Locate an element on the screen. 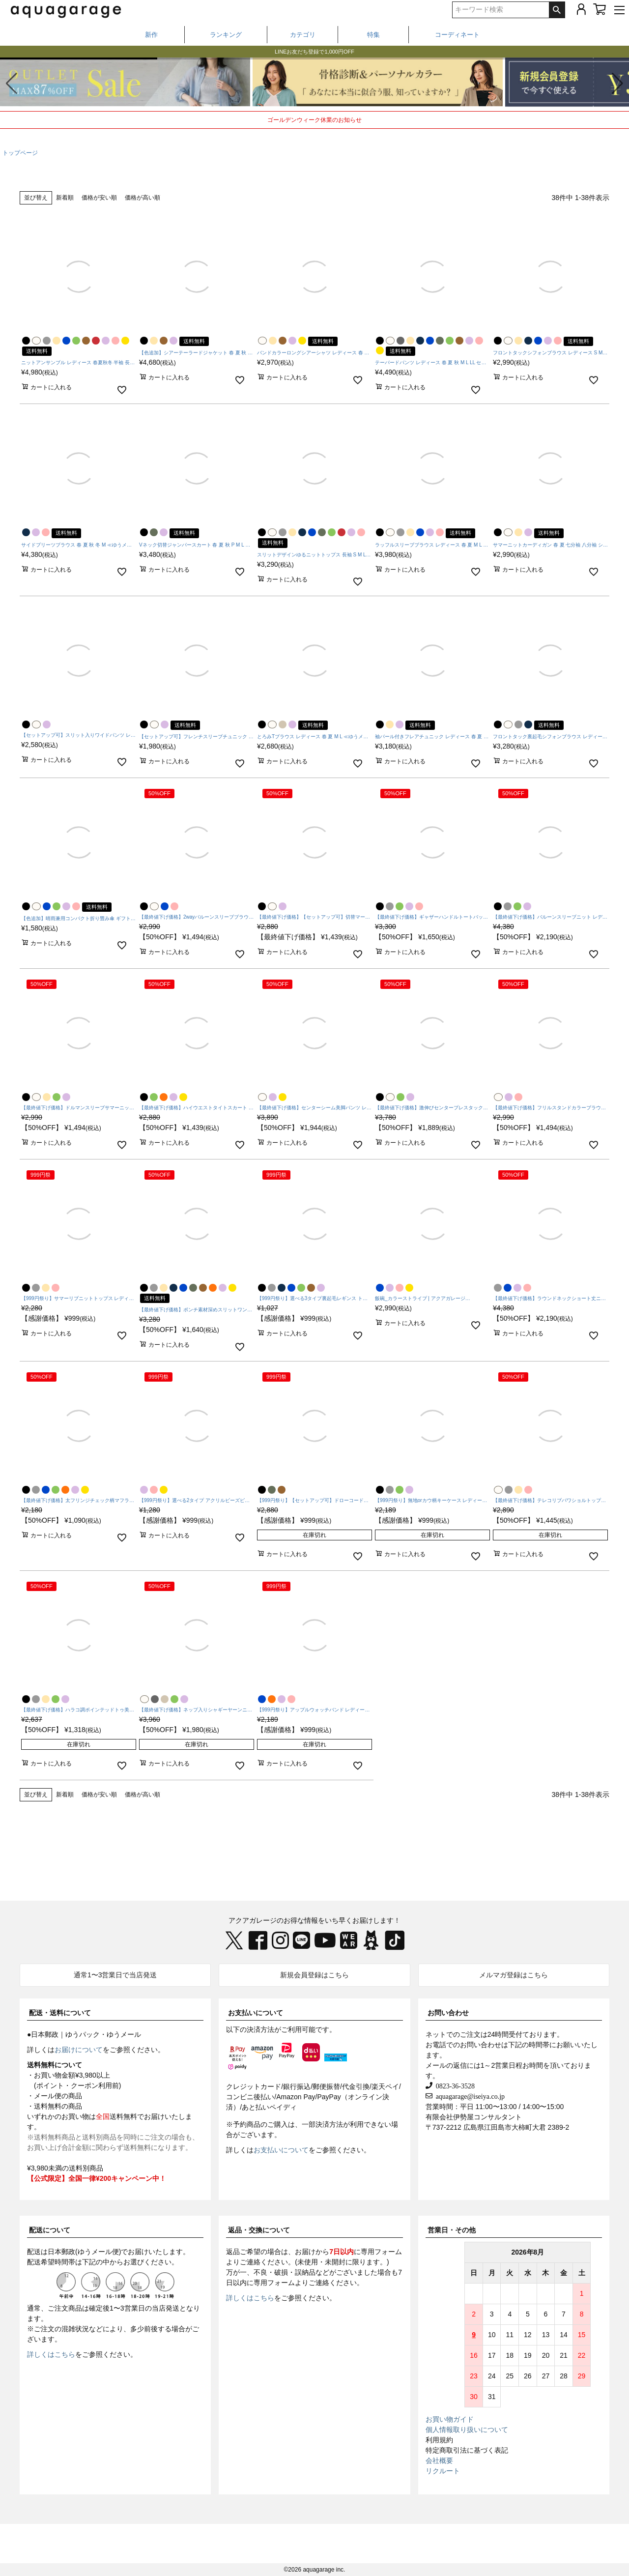 This screenshot has width=629, height=2576. コーディネート is located at coordinates (457, 34).